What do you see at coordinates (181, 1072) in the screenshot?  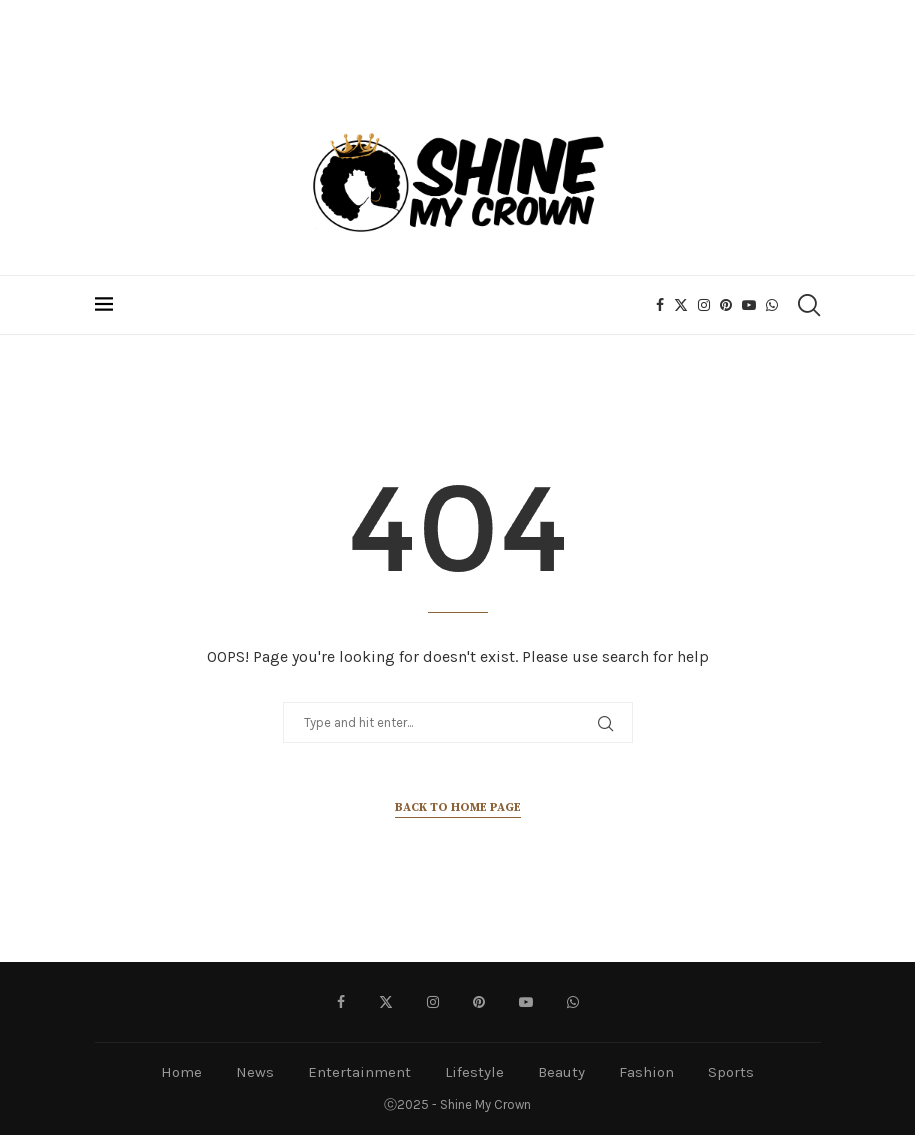 I see `Home` at bounding box center [181, 1072].